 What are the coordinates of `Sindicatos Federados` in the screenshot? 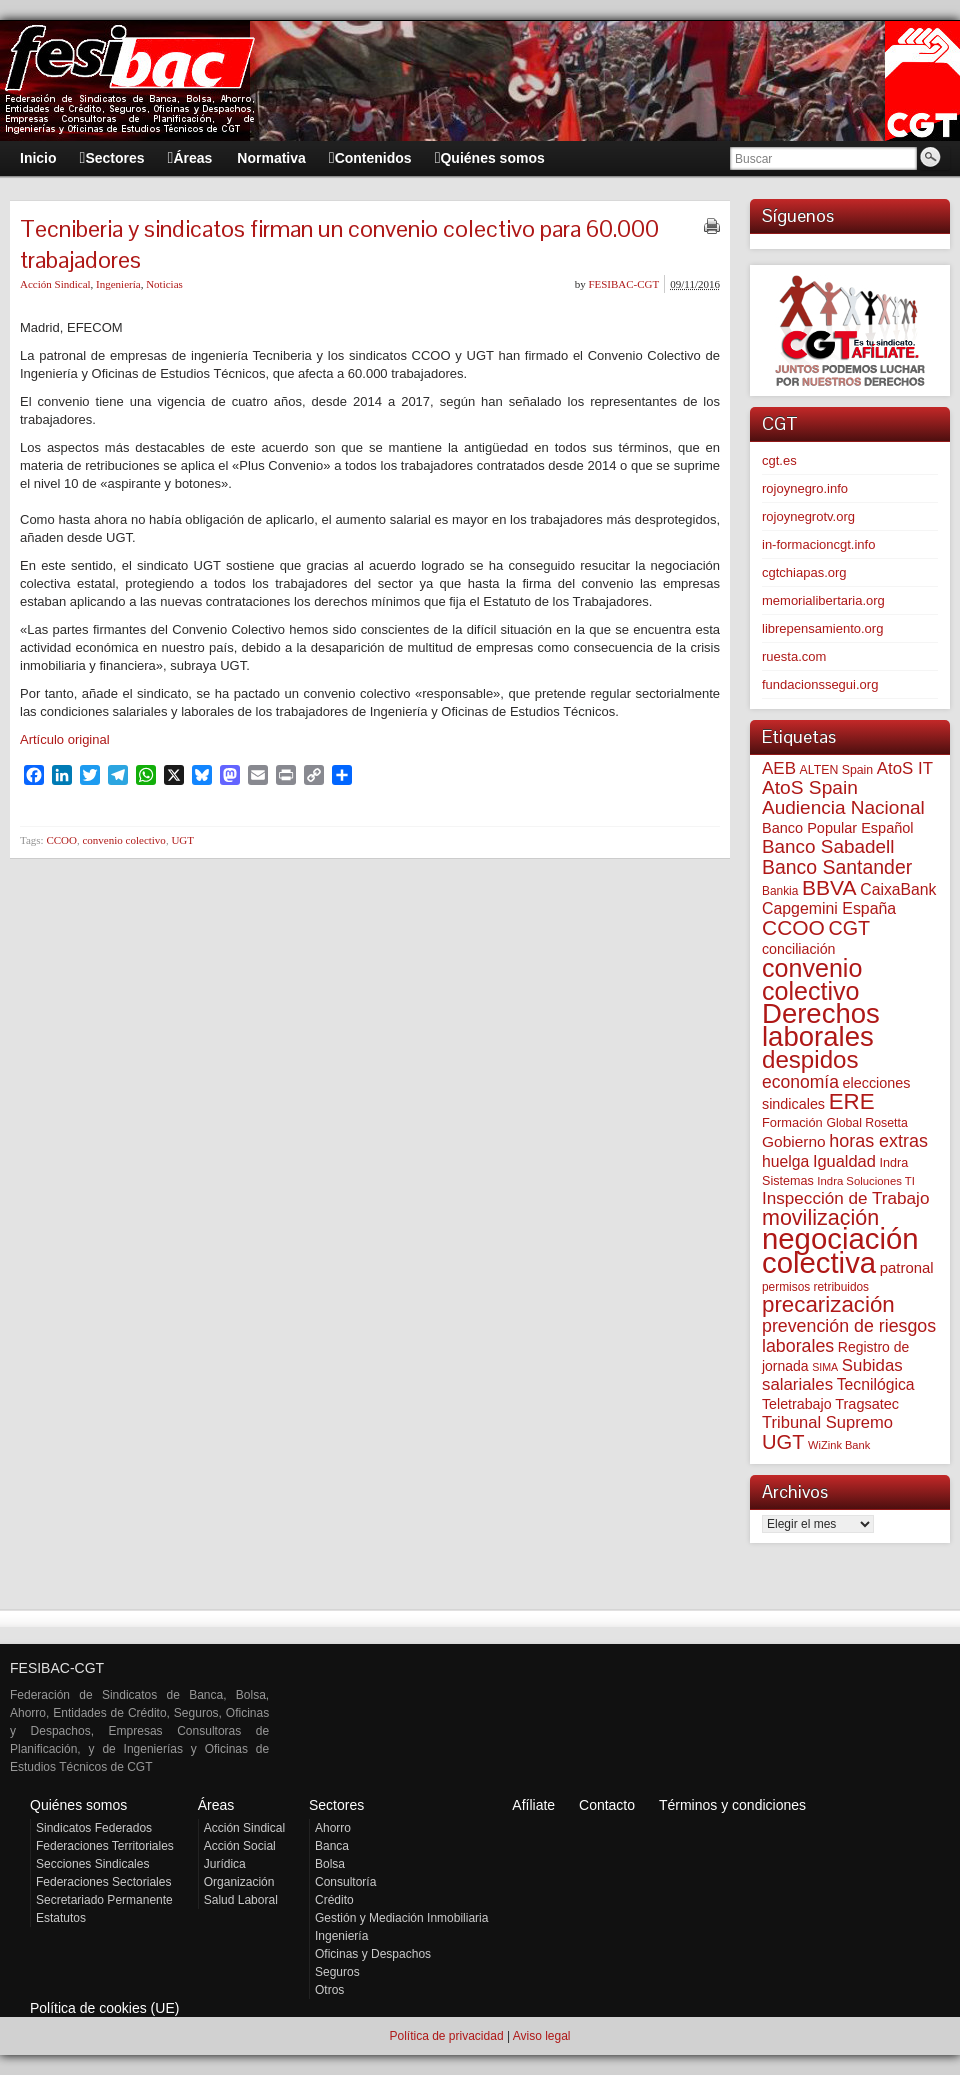 It's located at (94, 1828).